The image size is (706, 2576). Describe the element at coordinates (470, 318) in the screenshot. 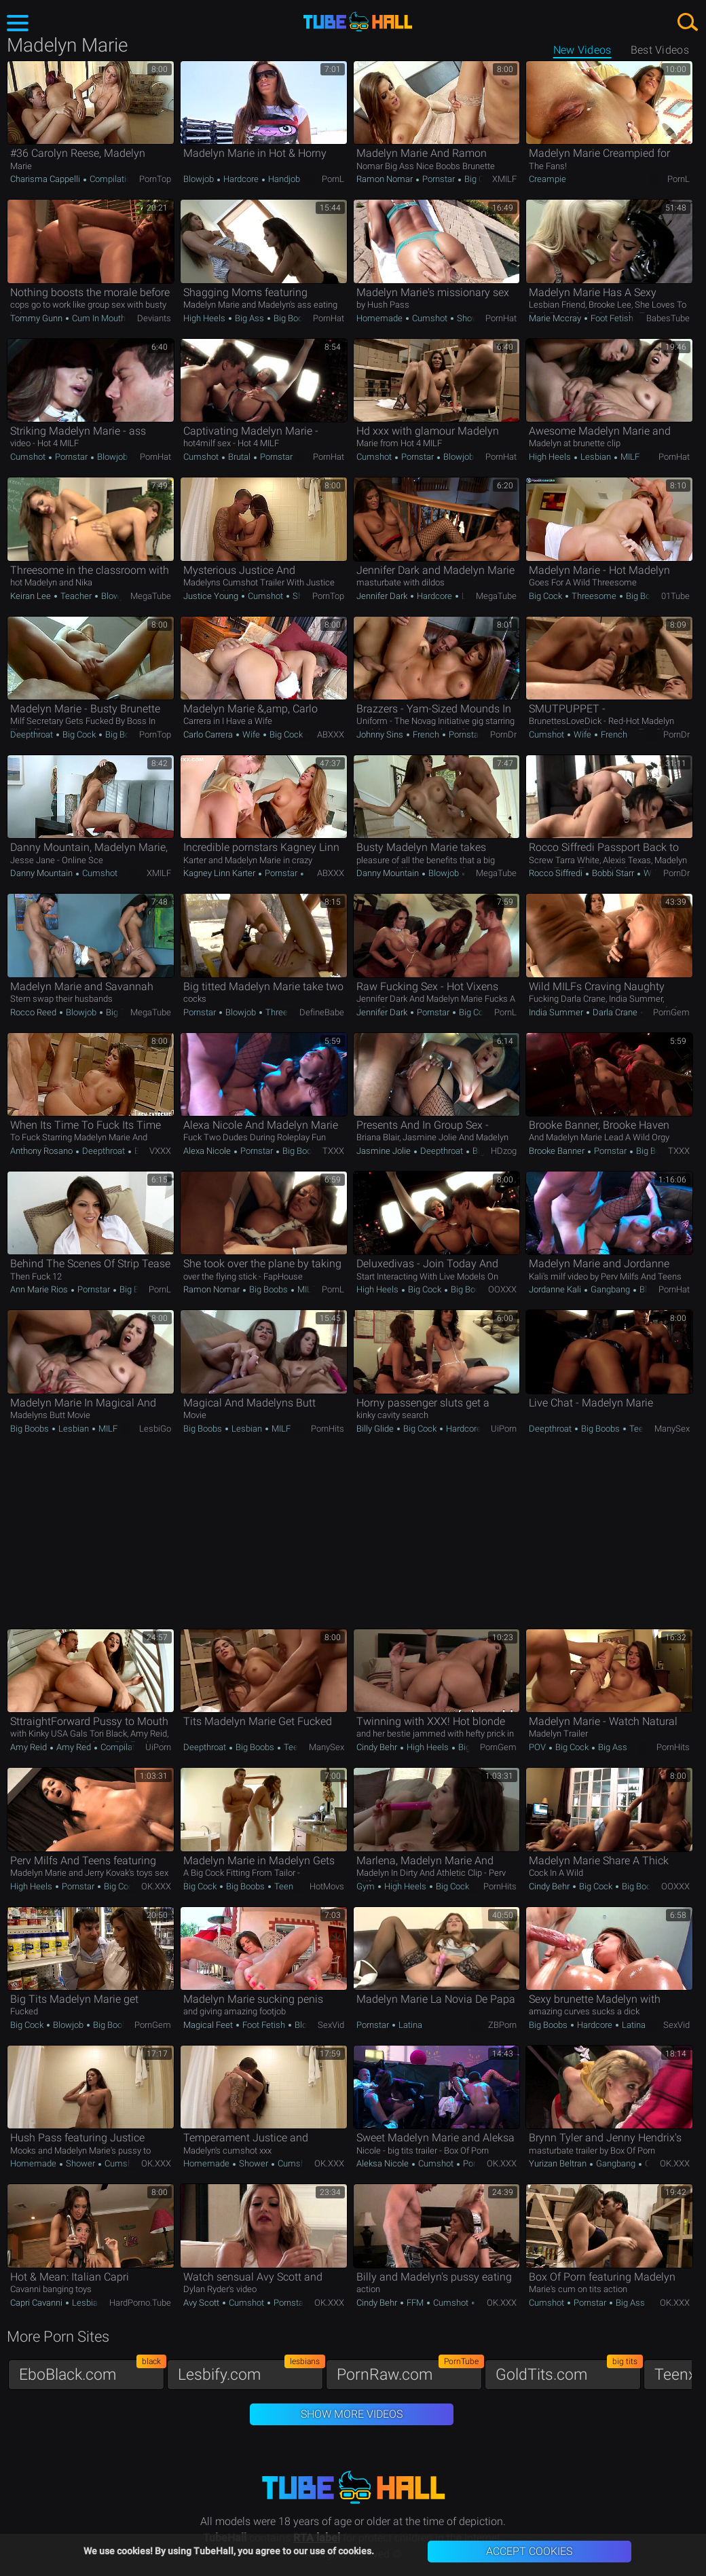

I see `Shower` at that location.